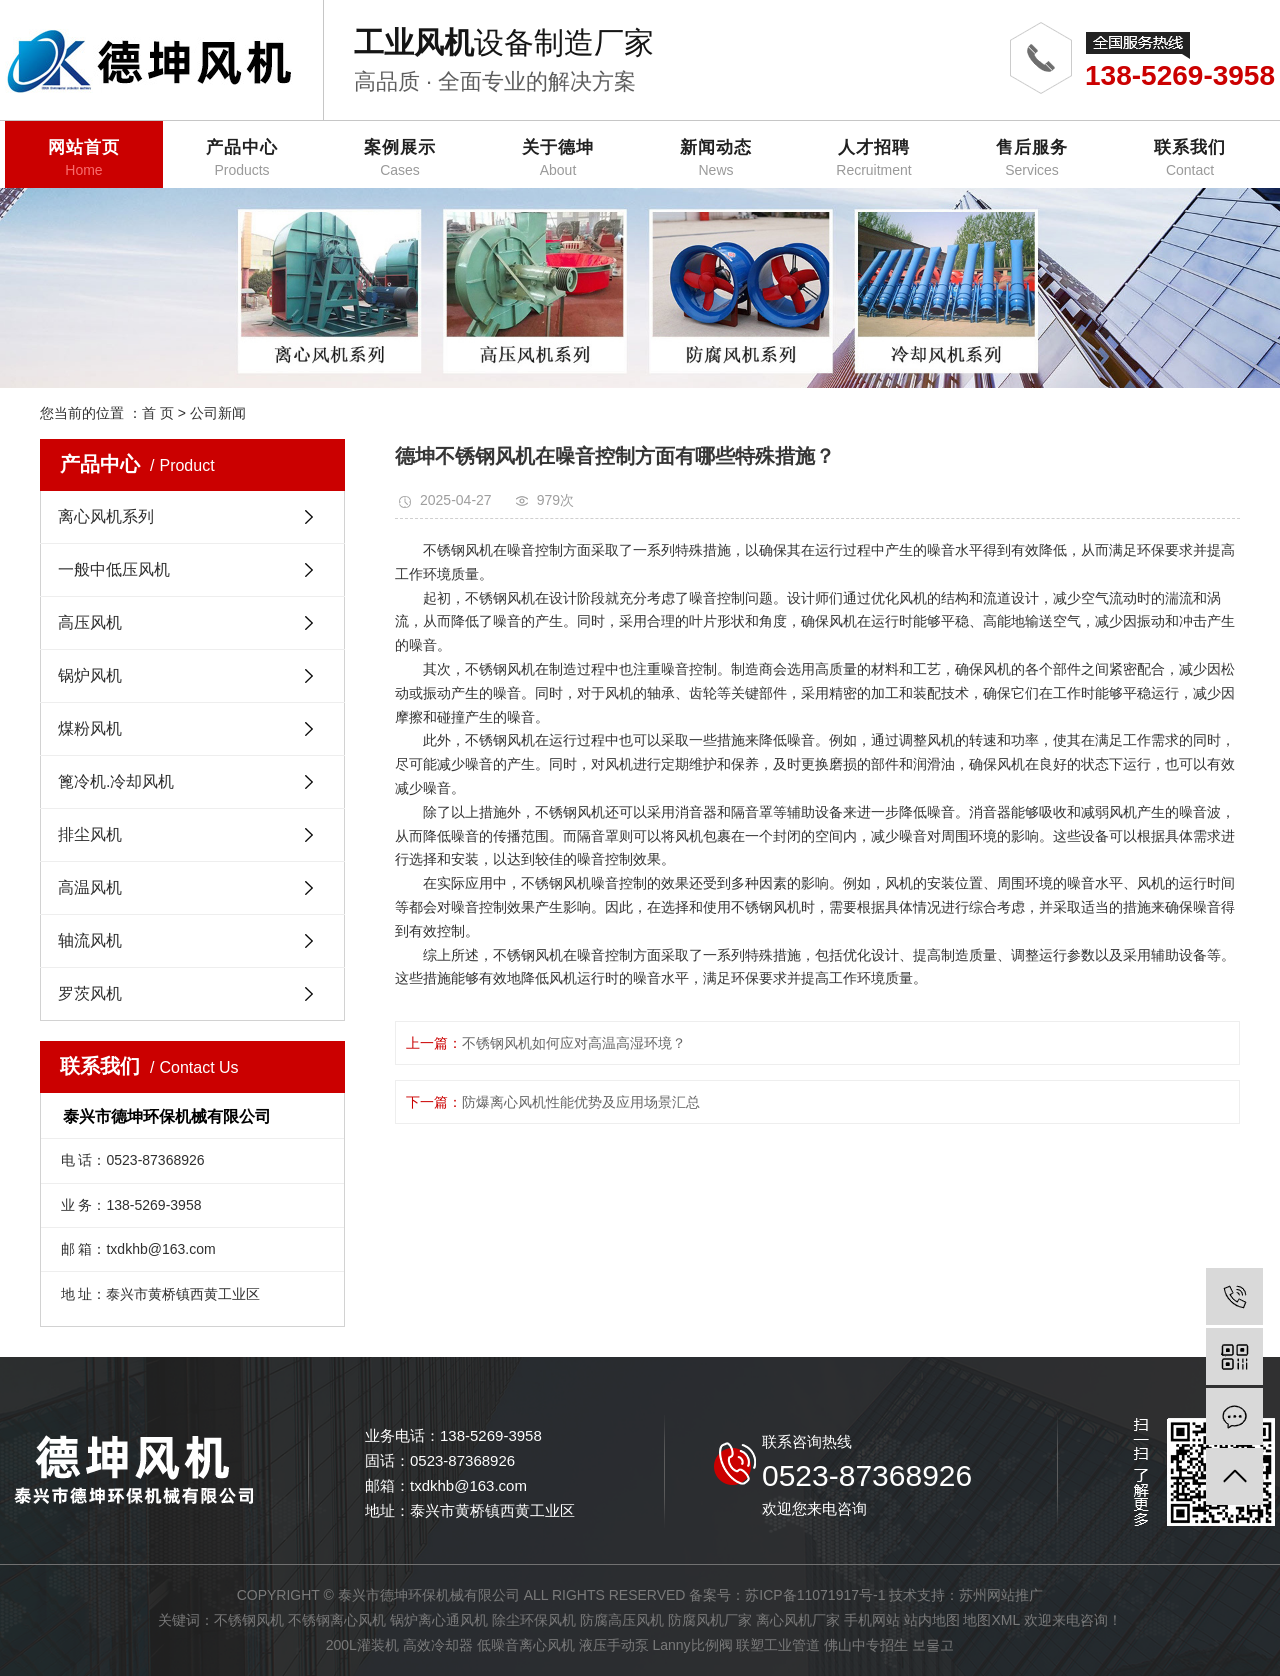  I want to click on 防爆离心风机性能优势及应用场景汇总, so click(581, 1102).